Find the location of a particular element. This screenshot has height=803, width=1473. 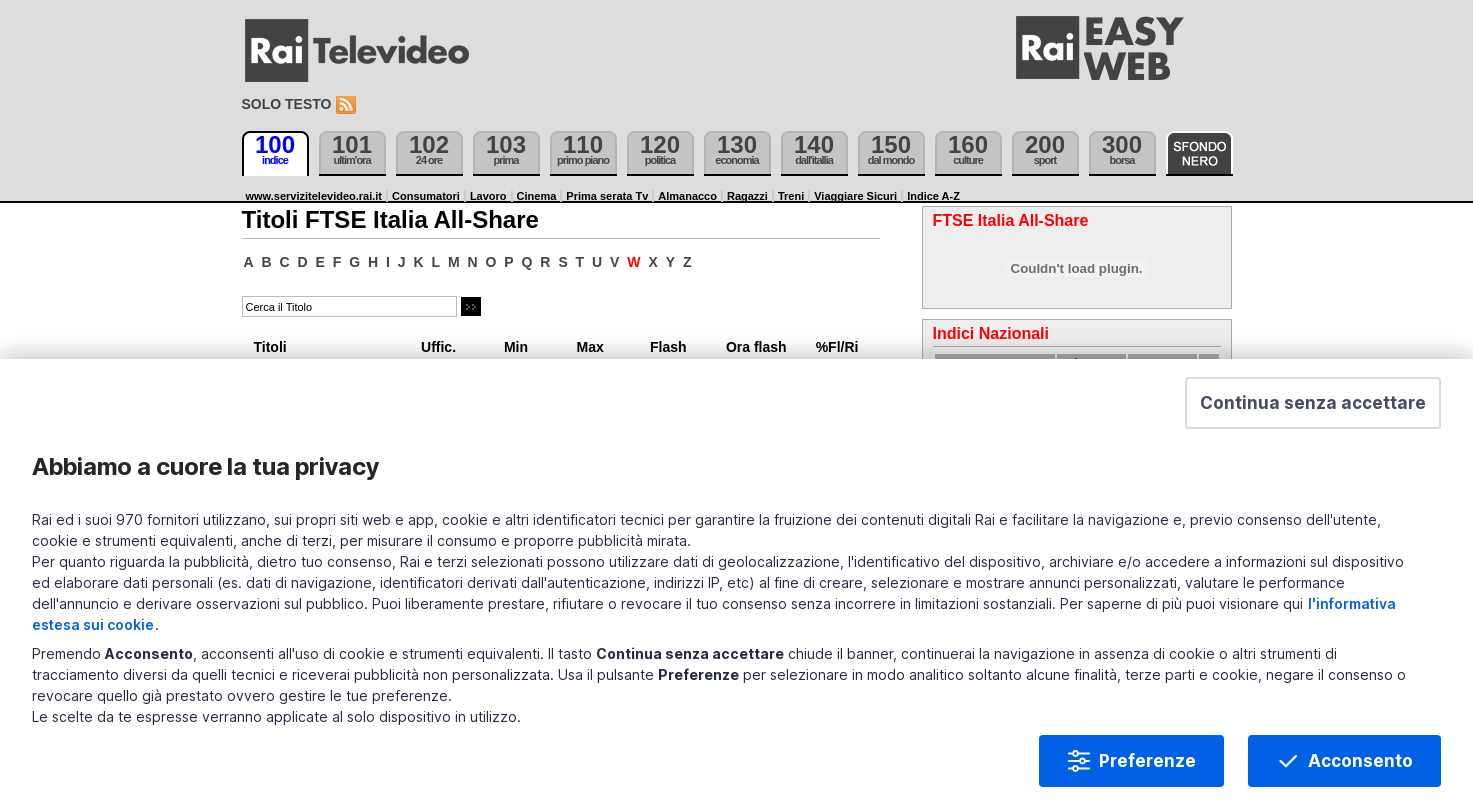

Solo testo is located at coordinates (287, 104).